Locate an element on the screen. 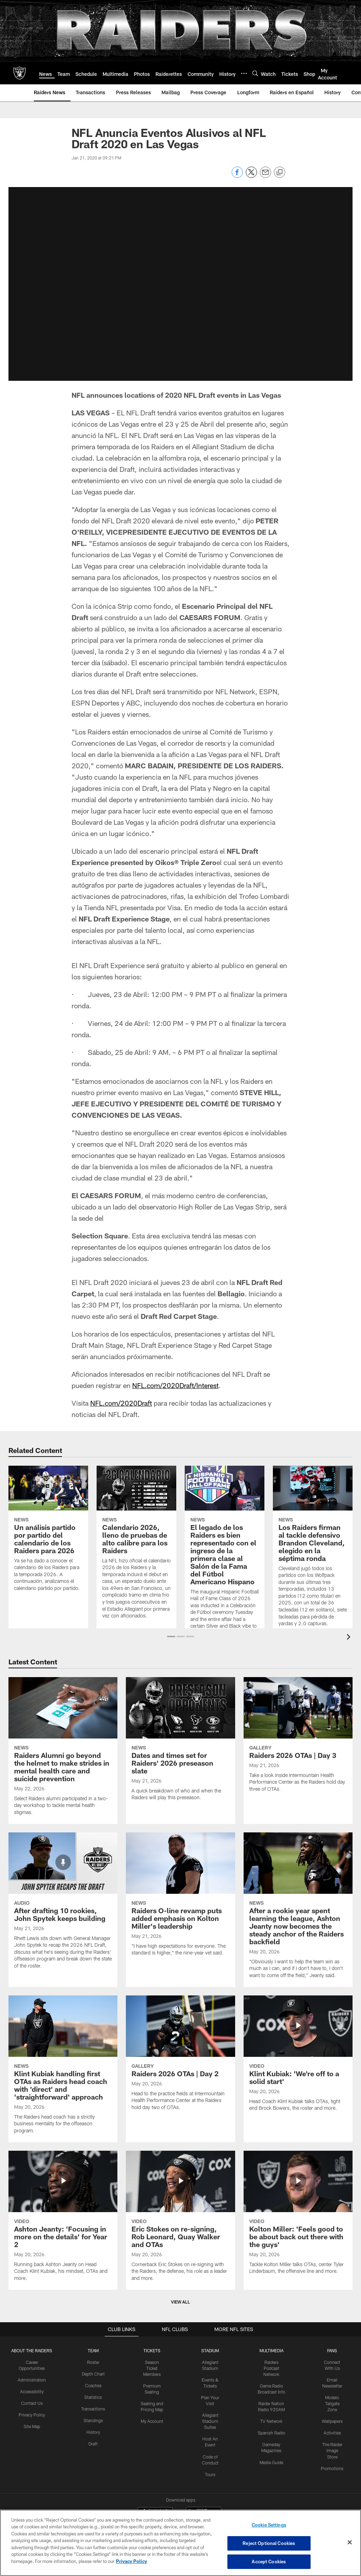 The height and width of the screenshot is (2576, 361). [button] is located at coordinates (171, 1636).